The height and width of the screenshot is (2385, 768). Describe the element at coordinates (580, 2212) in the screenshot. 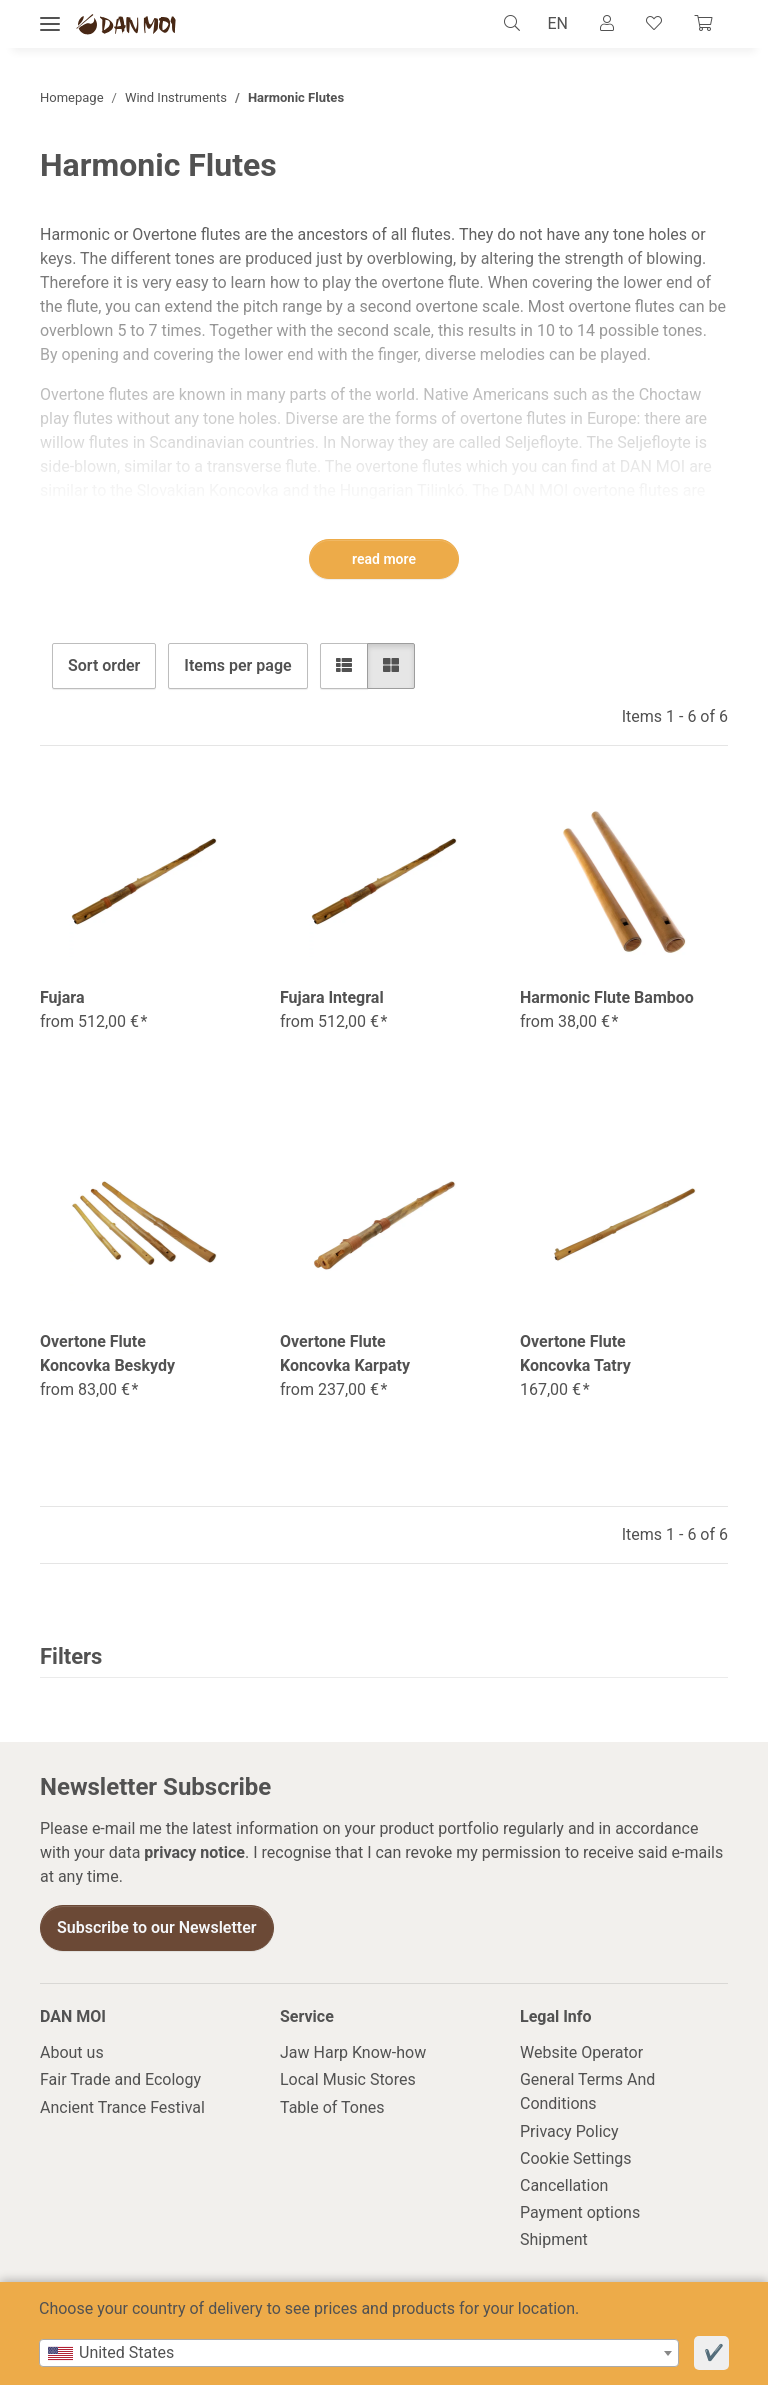

I see `Payment options` at that location.